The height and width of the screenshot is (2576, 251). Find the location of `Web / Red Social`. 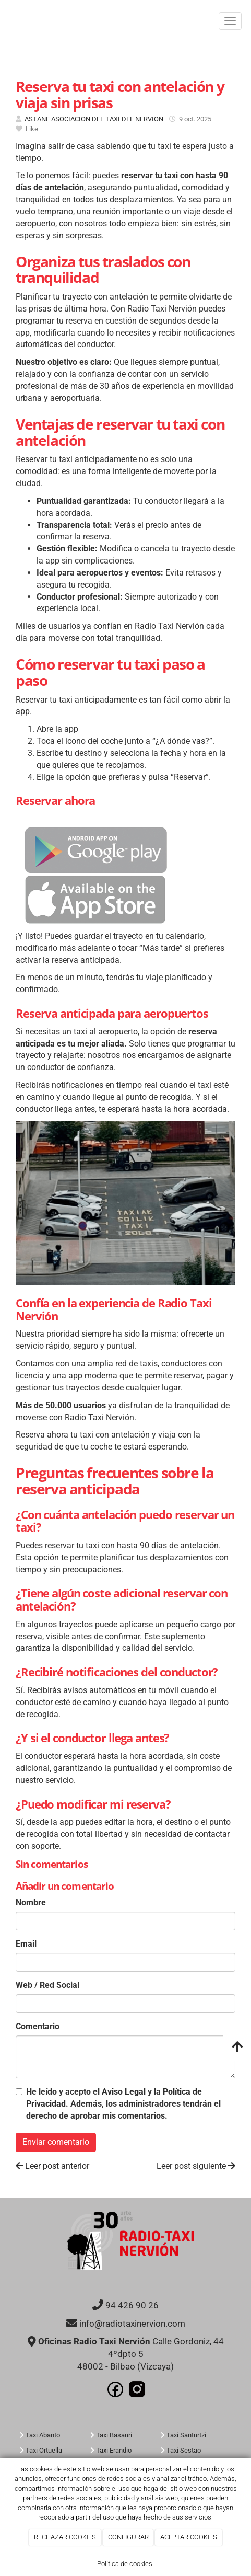

Web / Red Social is located at coordinates (47, 1985).